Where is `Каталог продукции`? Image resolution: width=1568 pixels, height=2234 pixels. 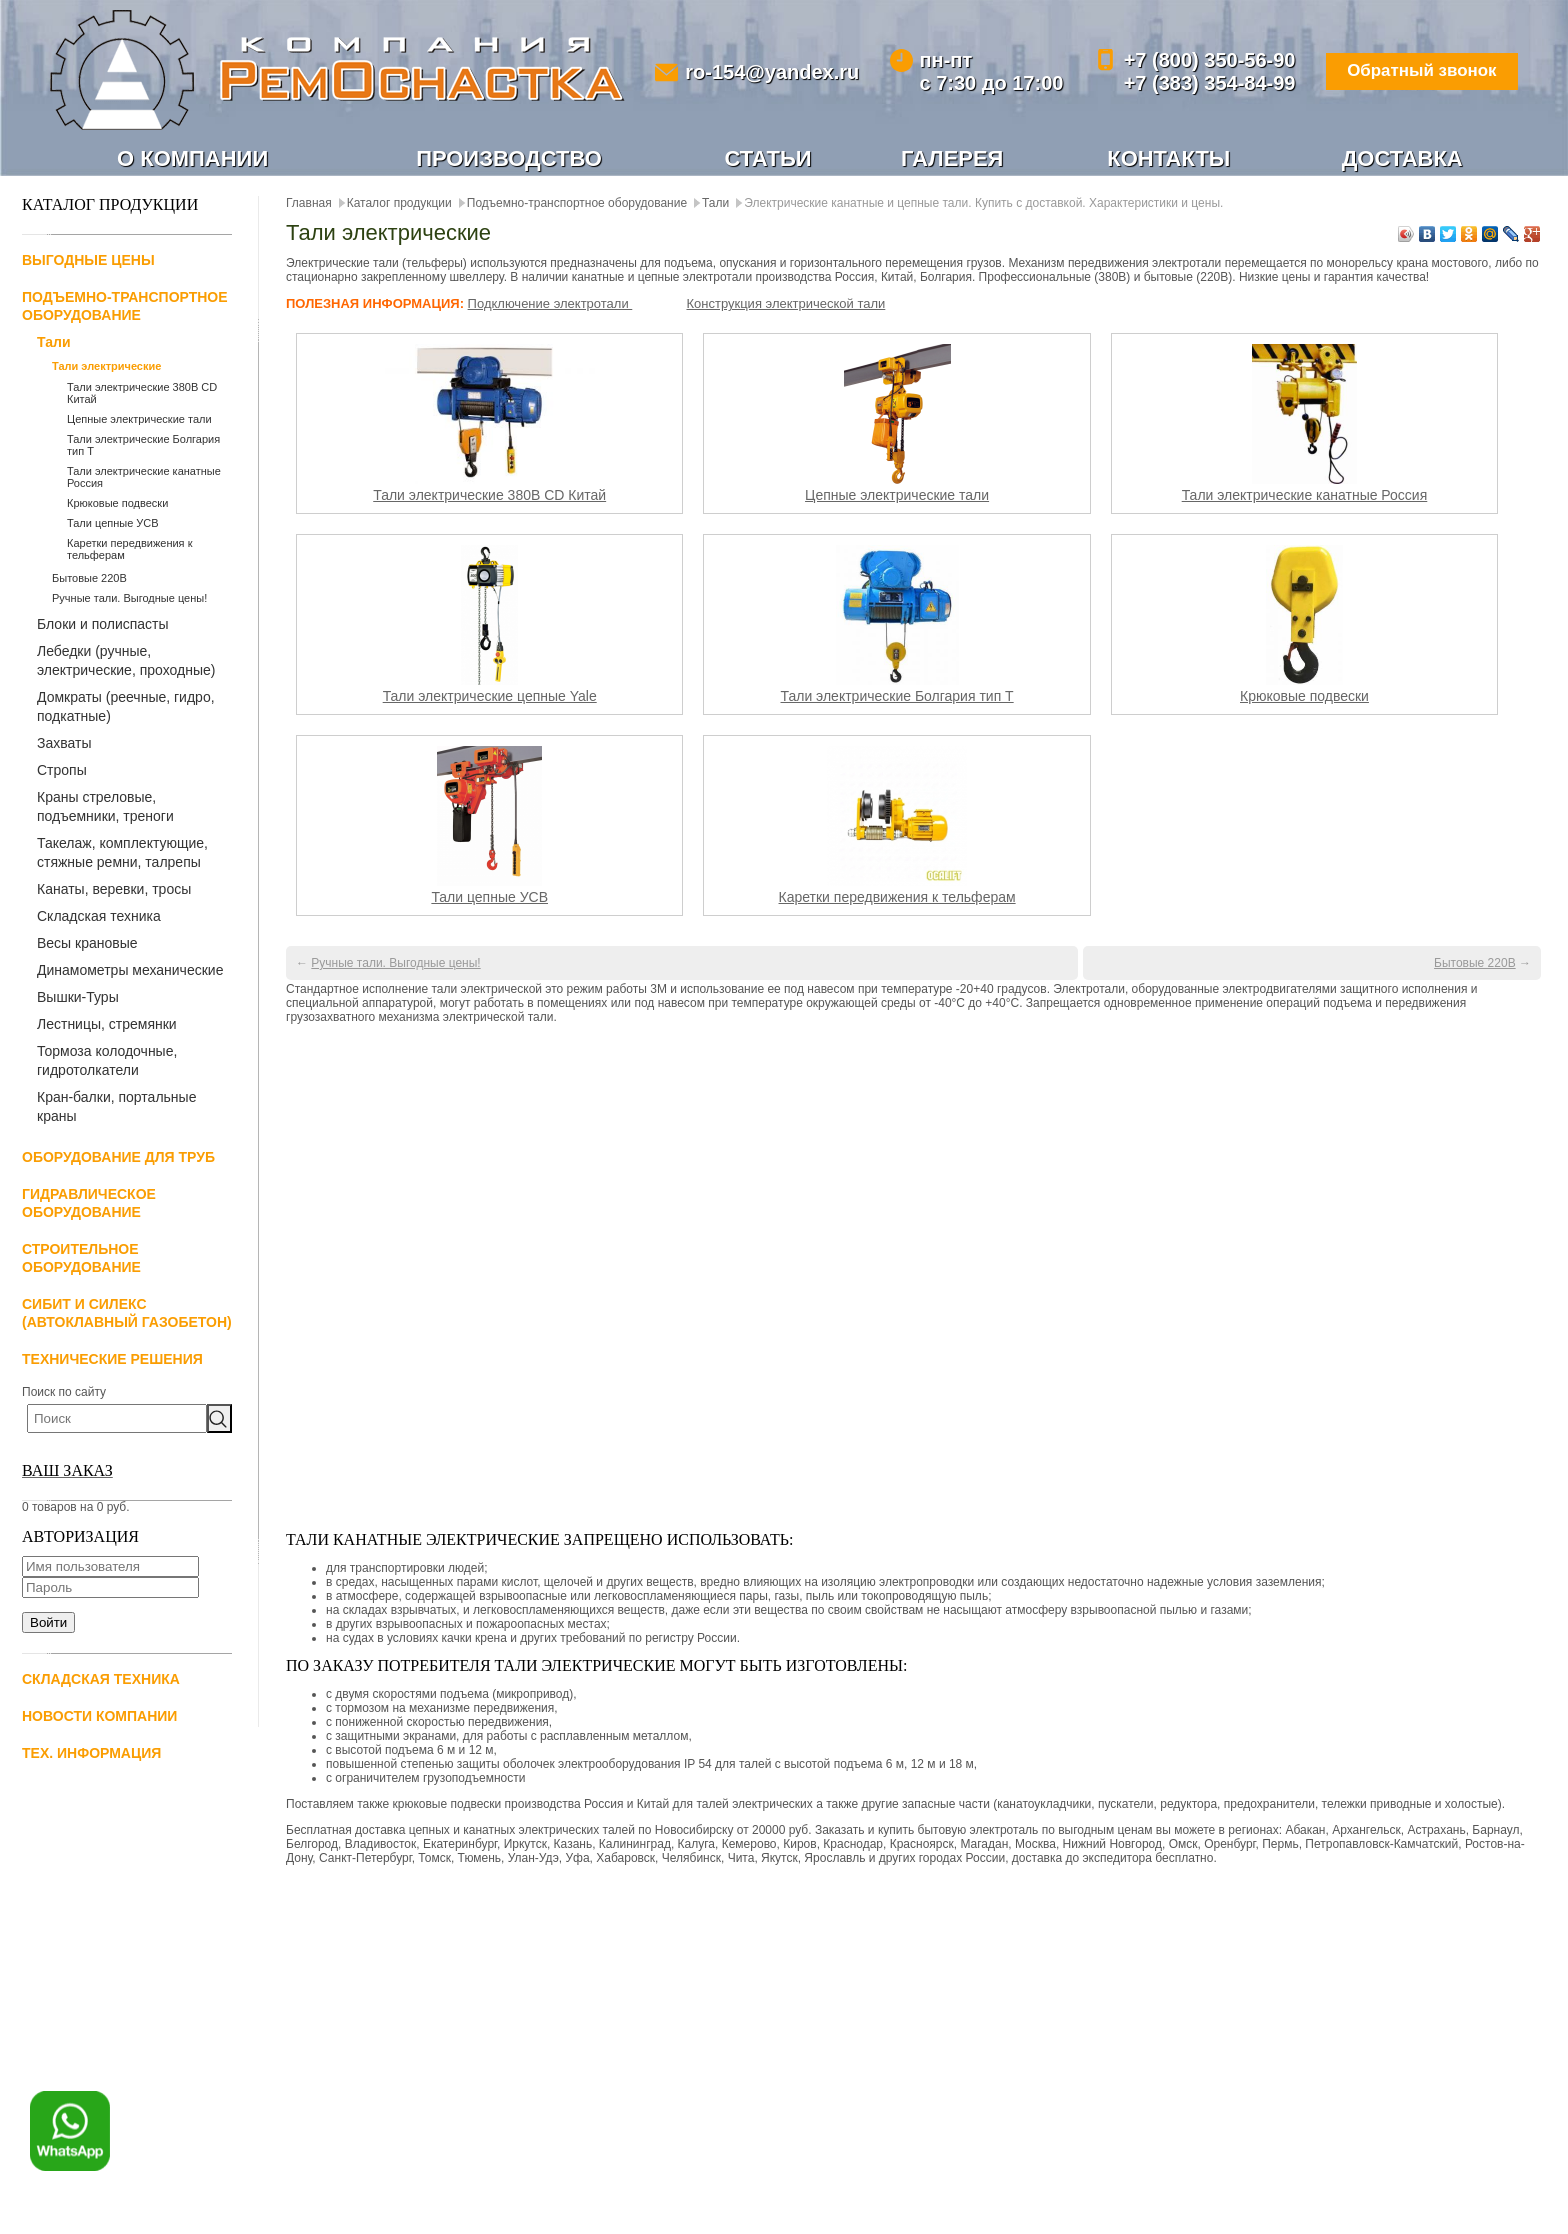 Каталог продукции is located at coordinates (399, 204).